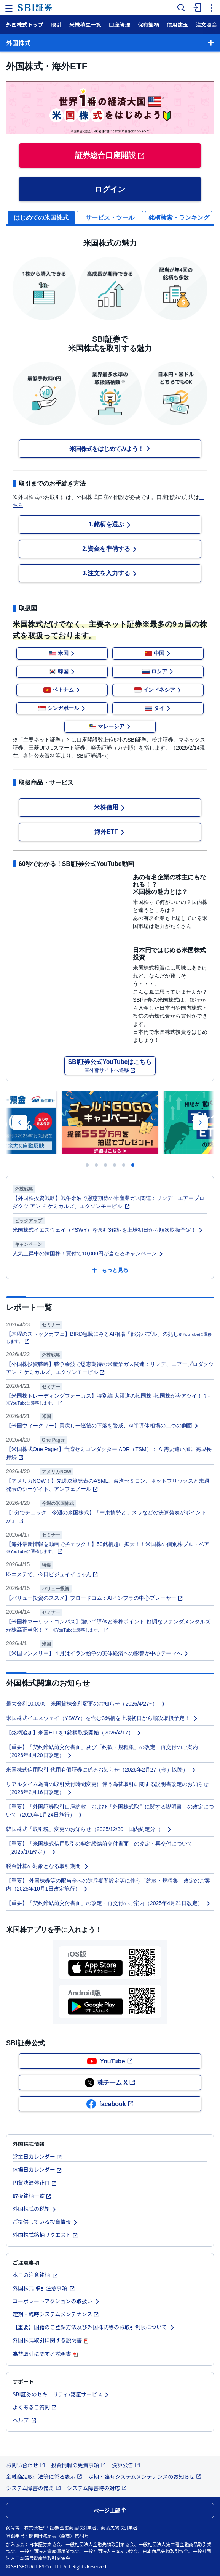 The image size is (220, 2576). What do you see at coordinates (32, 2195) in the screenshot?
I see `取扱銘柄一覧` at bounding box center [32, 2195].